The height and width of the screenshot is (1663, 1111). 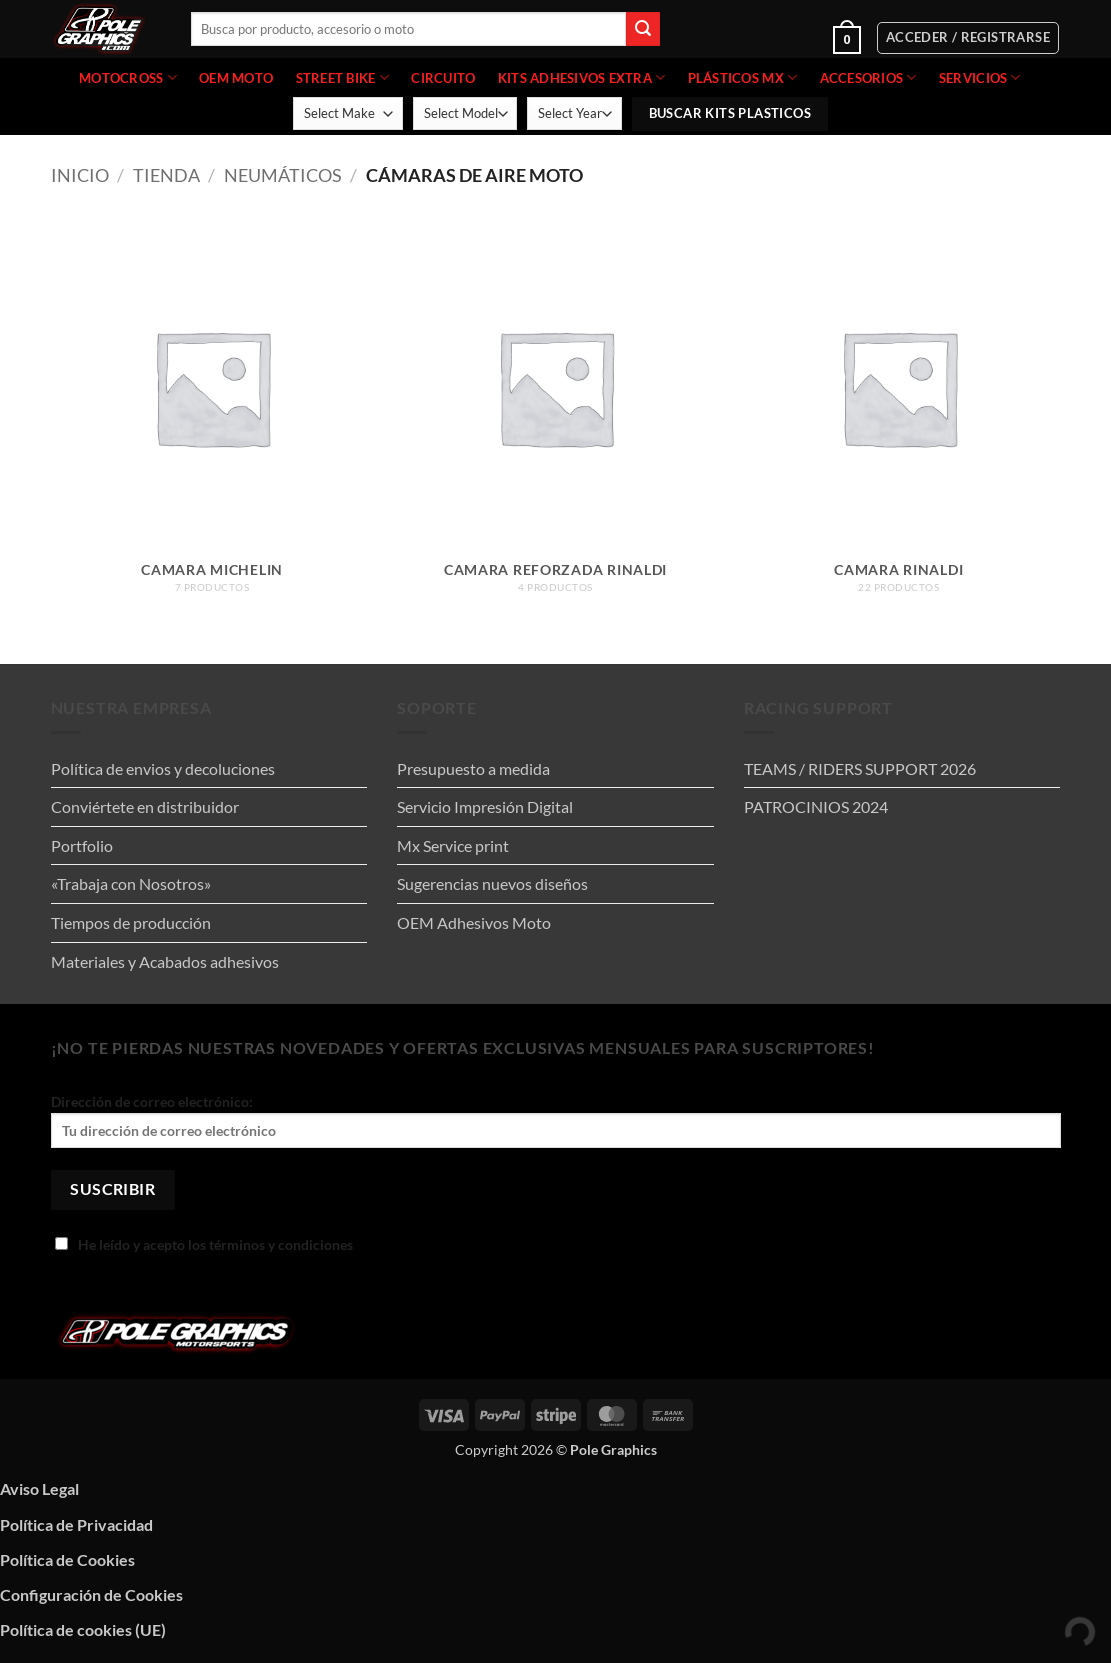 I want to click on TEAMS / RIDERS SUPPORT 2026, so click(x=860, y=768).